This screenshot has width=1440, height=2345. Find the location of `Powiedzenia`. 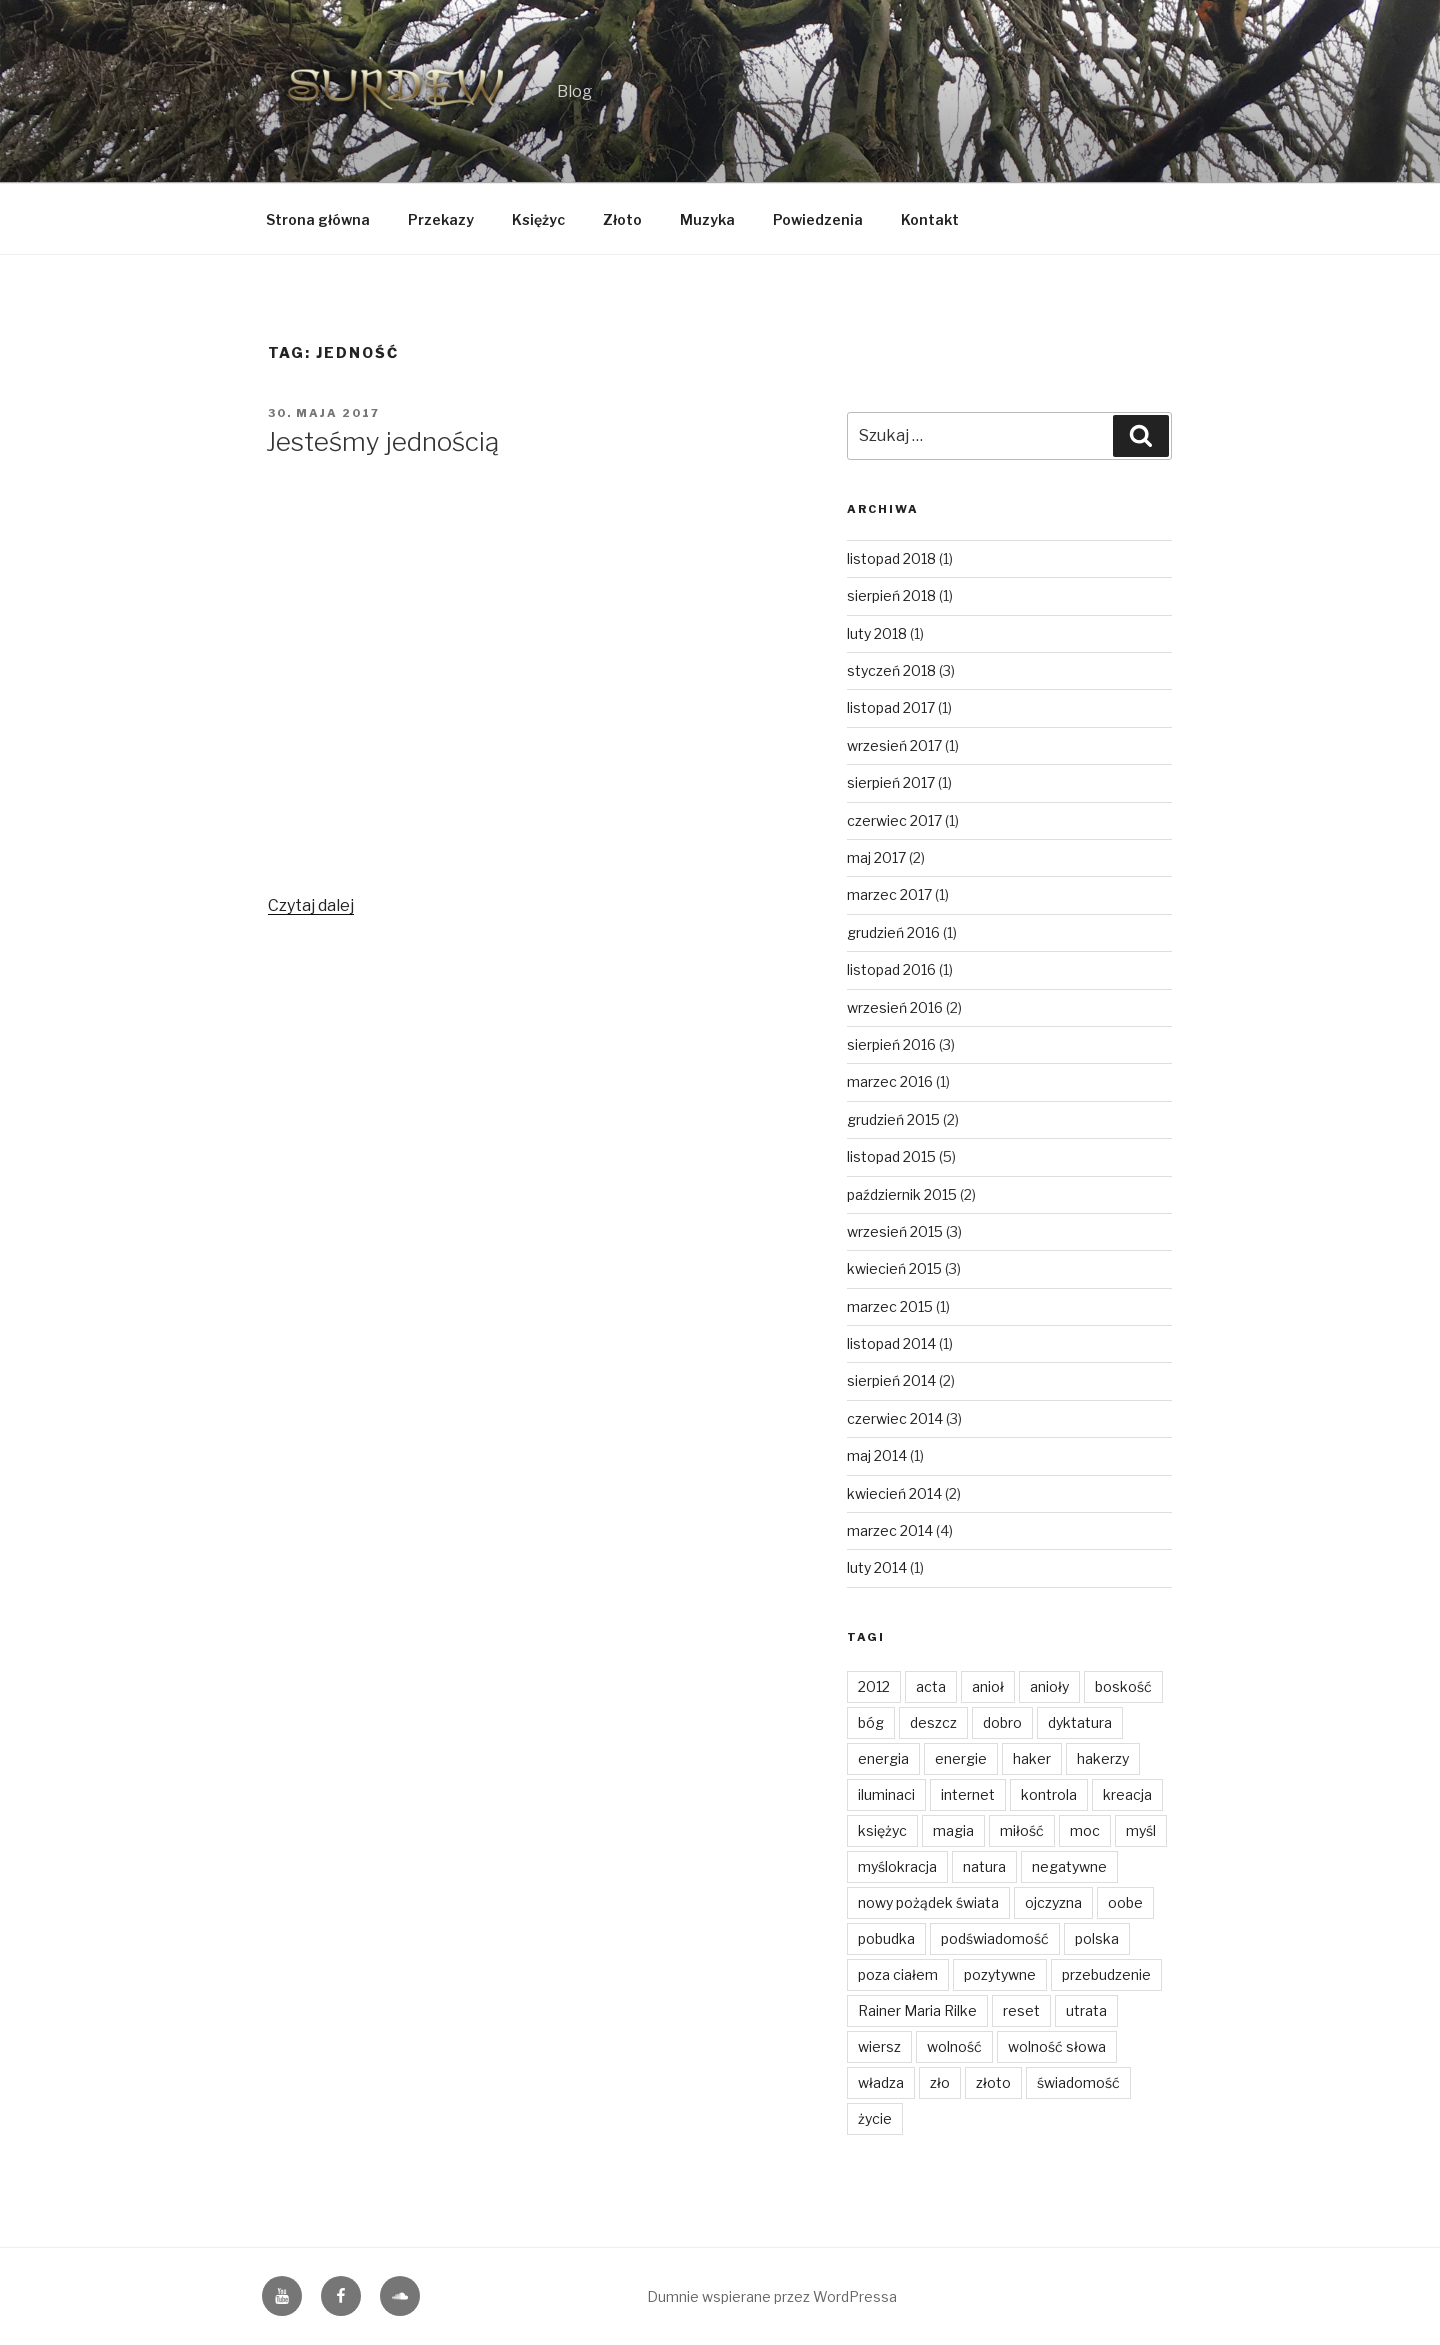

Powiedzenia is located at coordinates (818, 219).